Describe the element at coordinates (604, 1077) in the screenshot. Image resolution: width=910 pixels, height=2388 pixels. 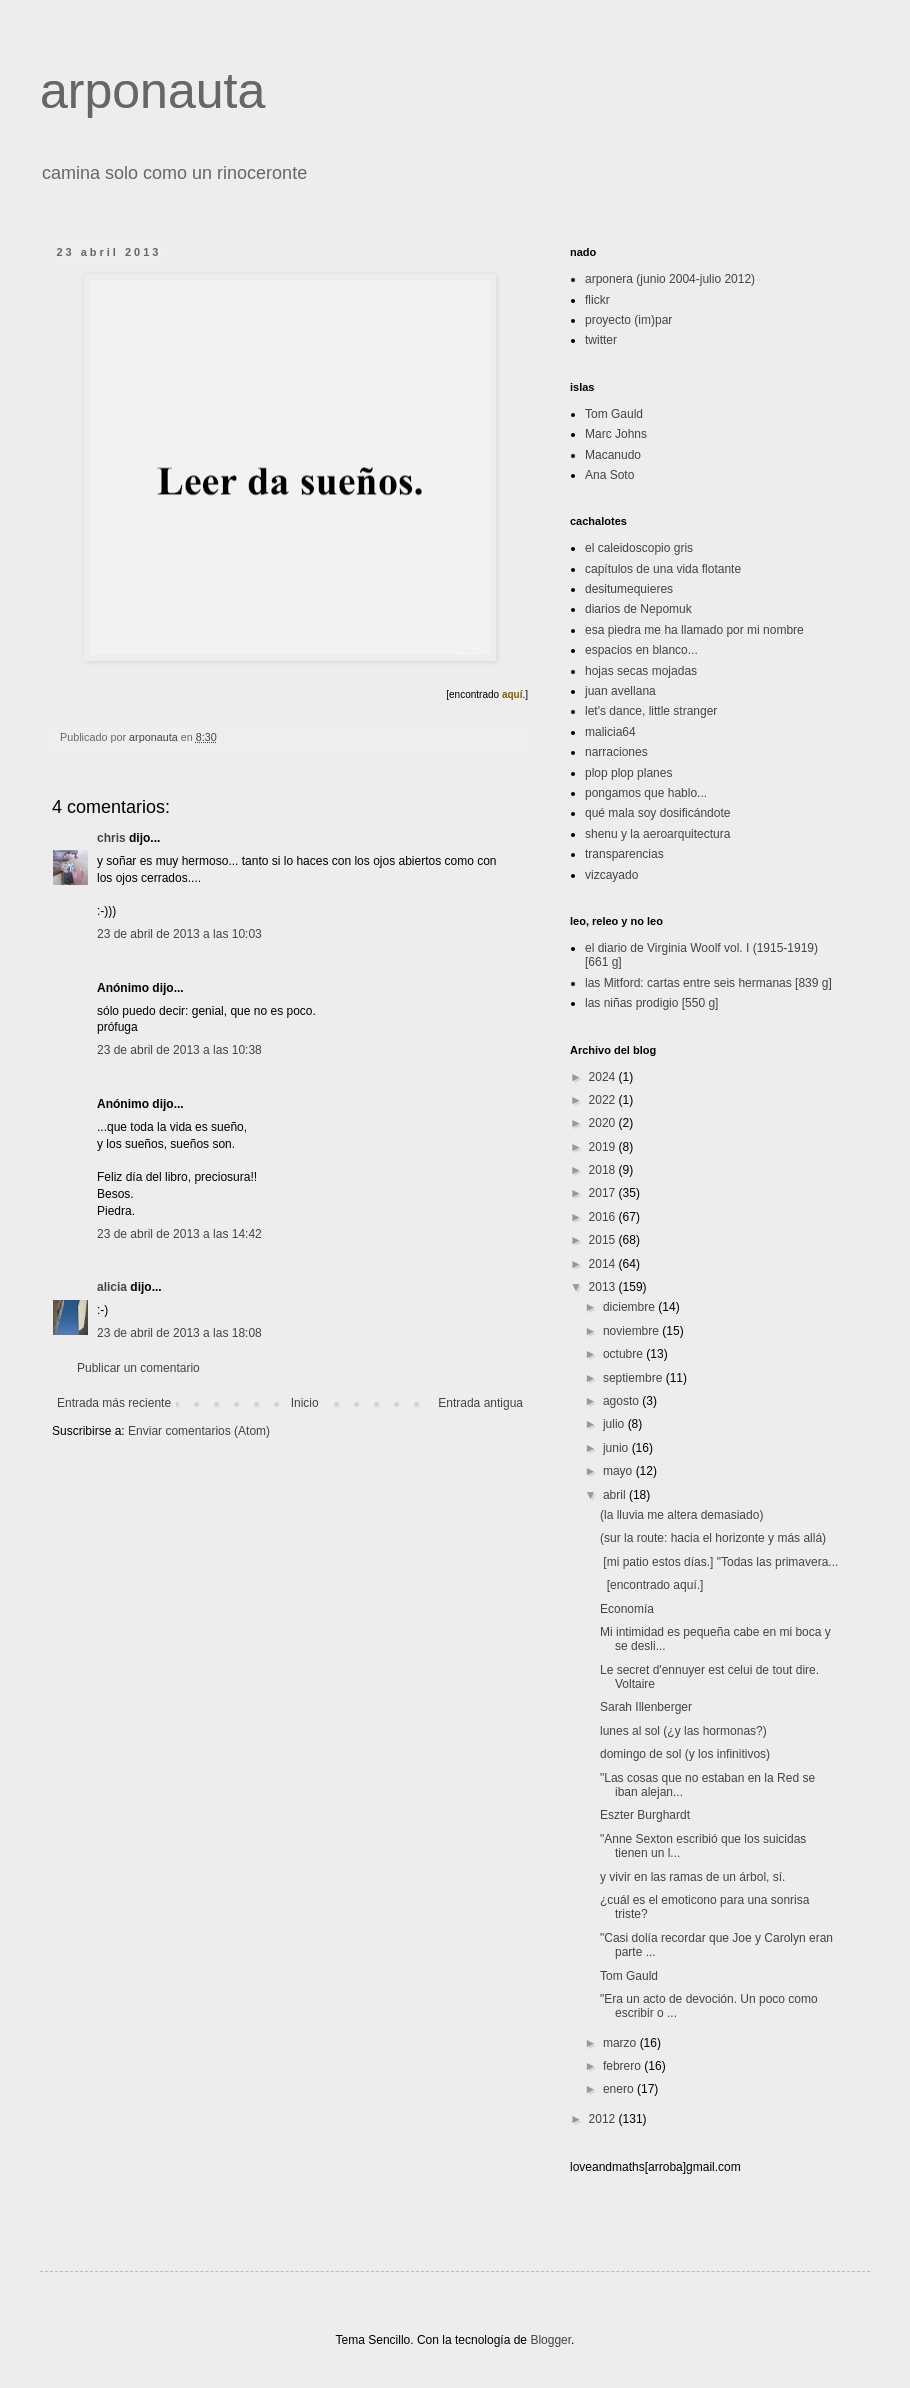
I see `2024` at that location.